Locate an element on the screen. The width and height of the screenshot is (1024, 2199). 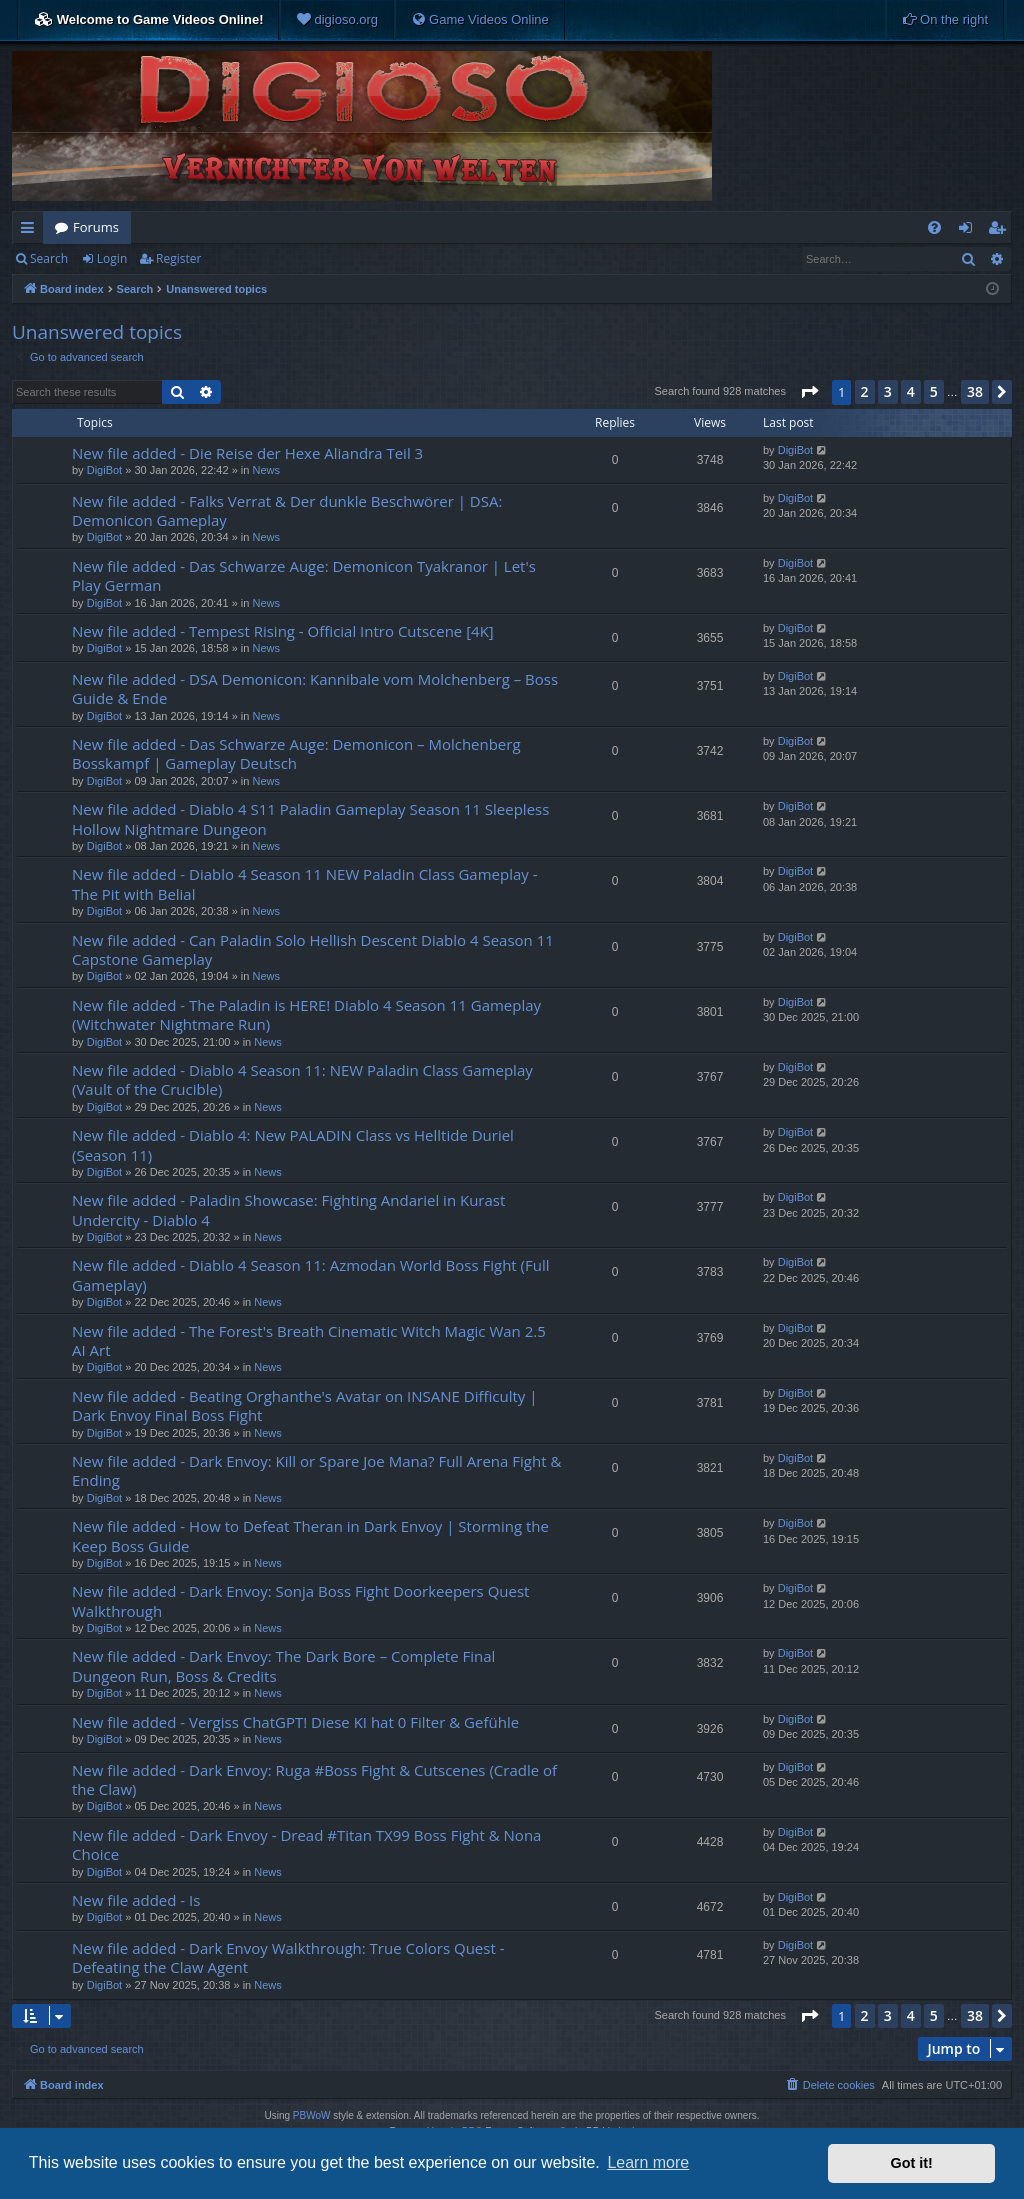
New file added - Beating Orghanthe's Avatar on INSANE Difficulty | Dark Envoy Final Boss Fight is located at coordinates (304, 1405).